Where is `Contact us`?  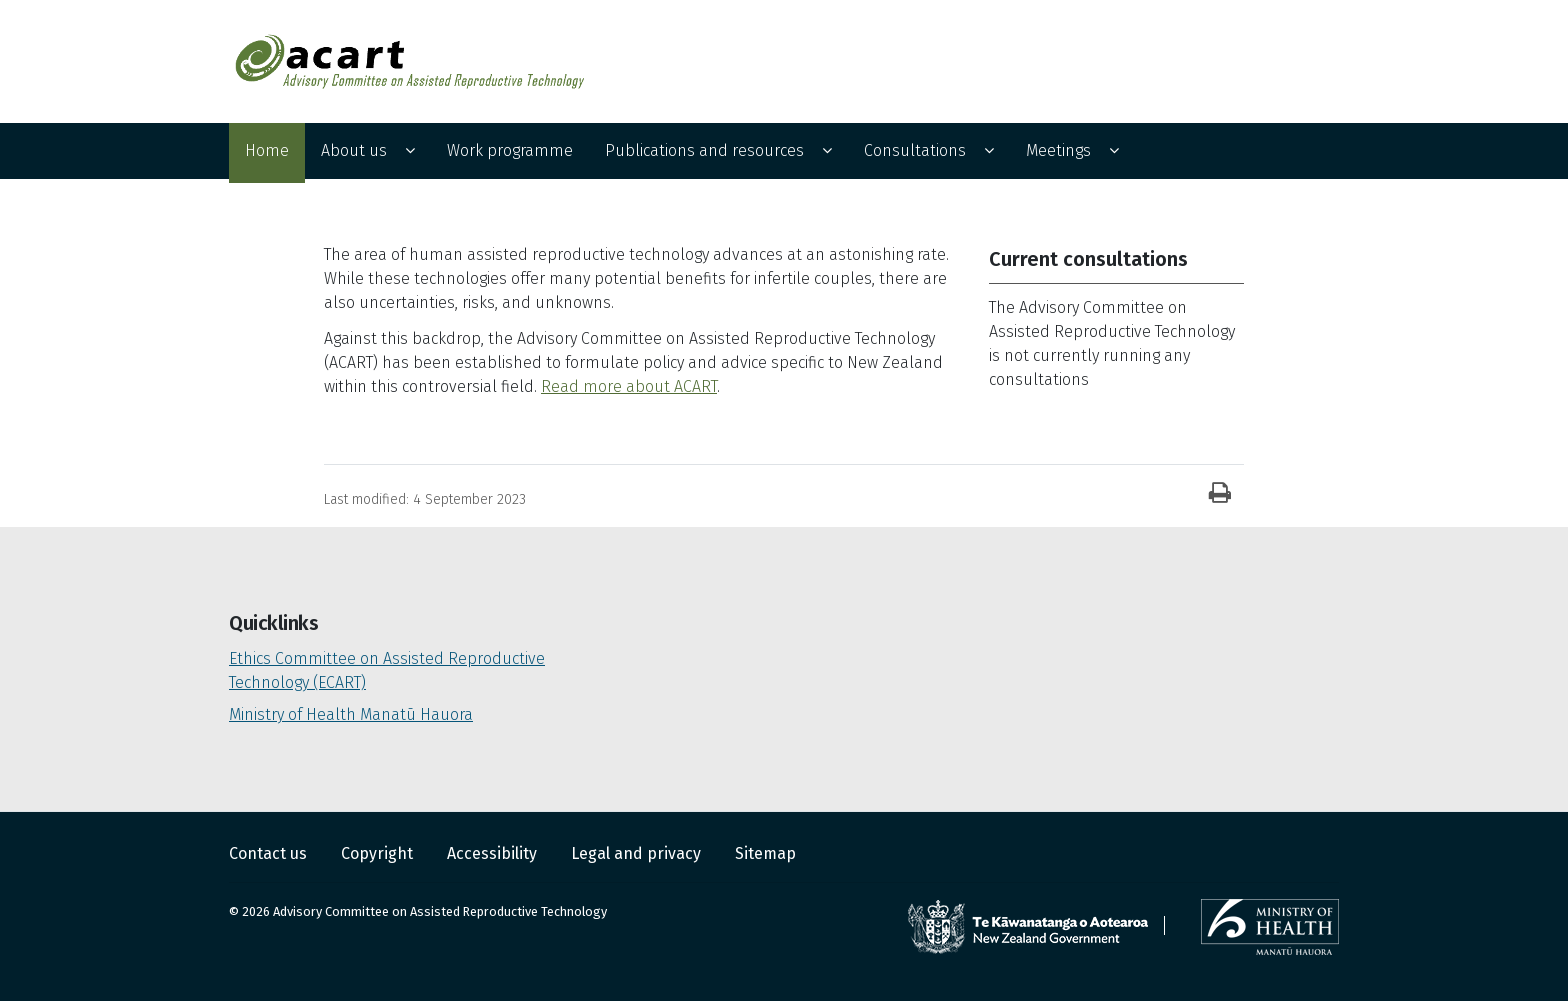 Contact us is located at coordinates (270, 853).